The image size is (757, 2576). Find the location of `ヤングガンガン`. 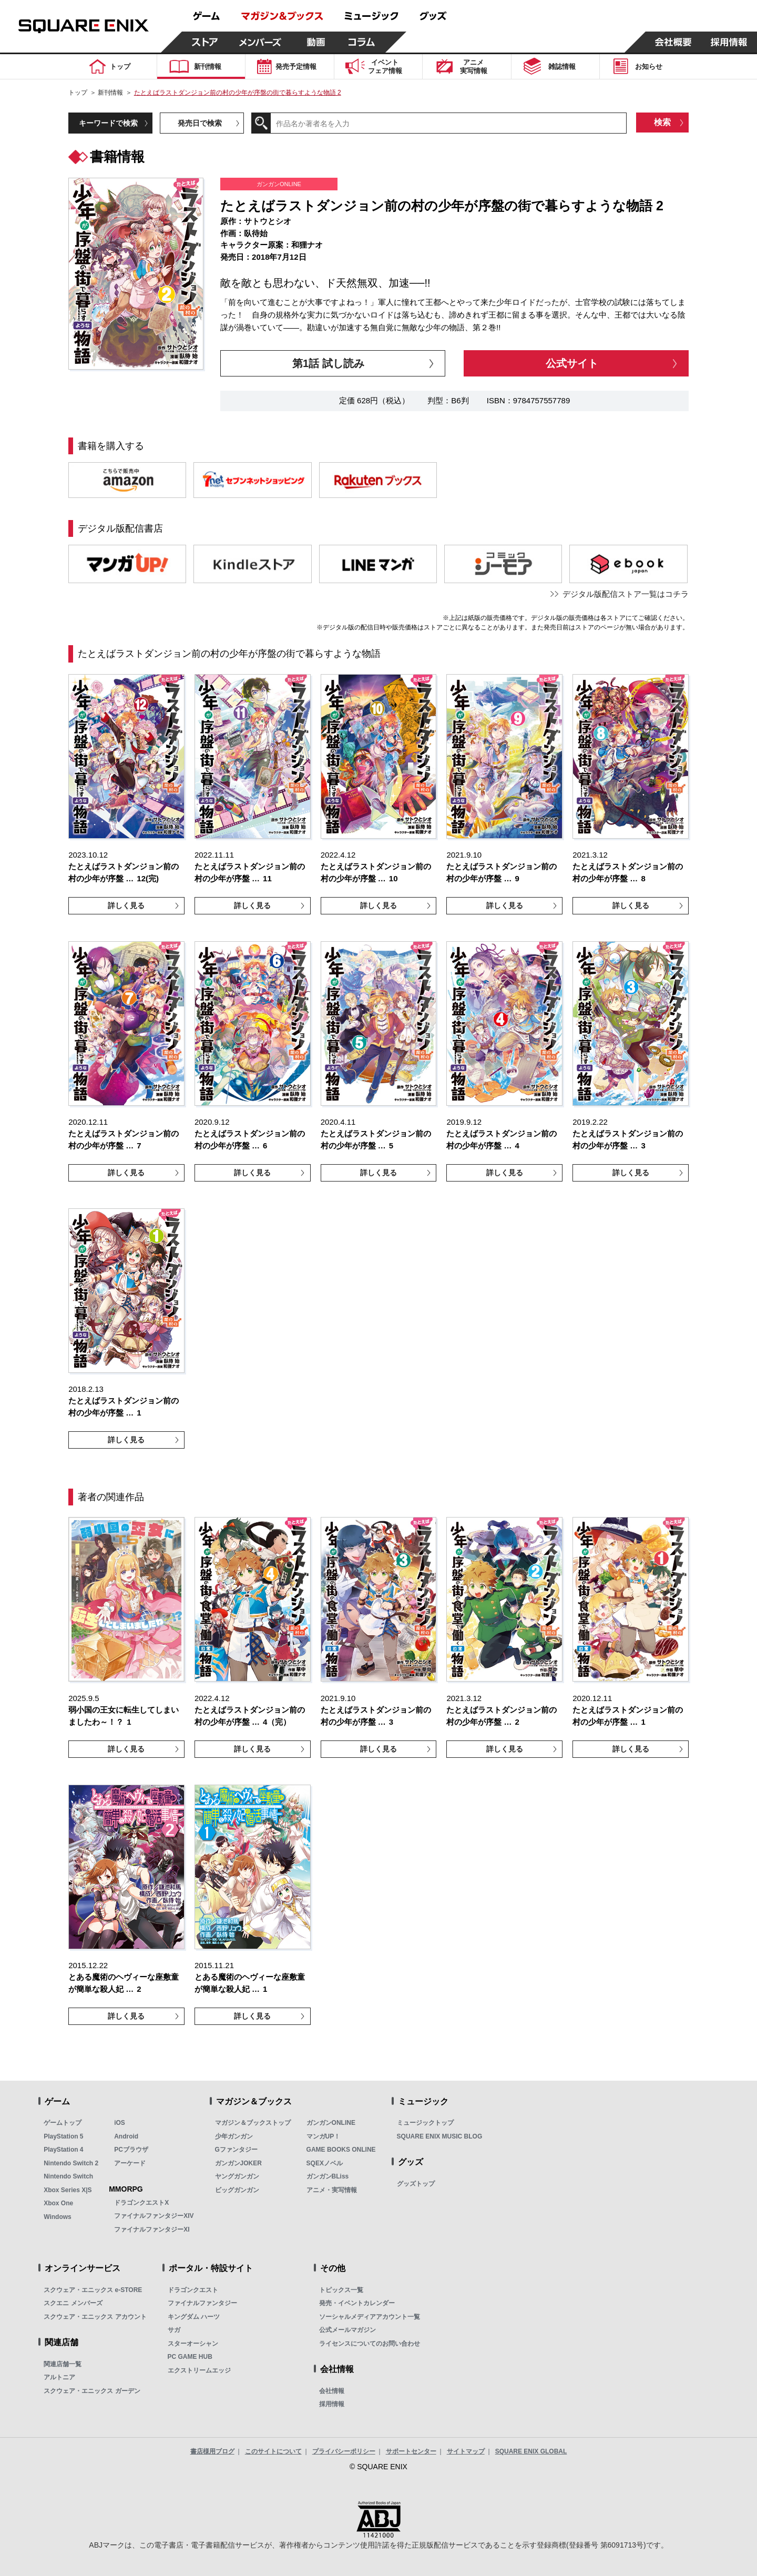

ヤングガンガン is located at coordinates (237, 2176).